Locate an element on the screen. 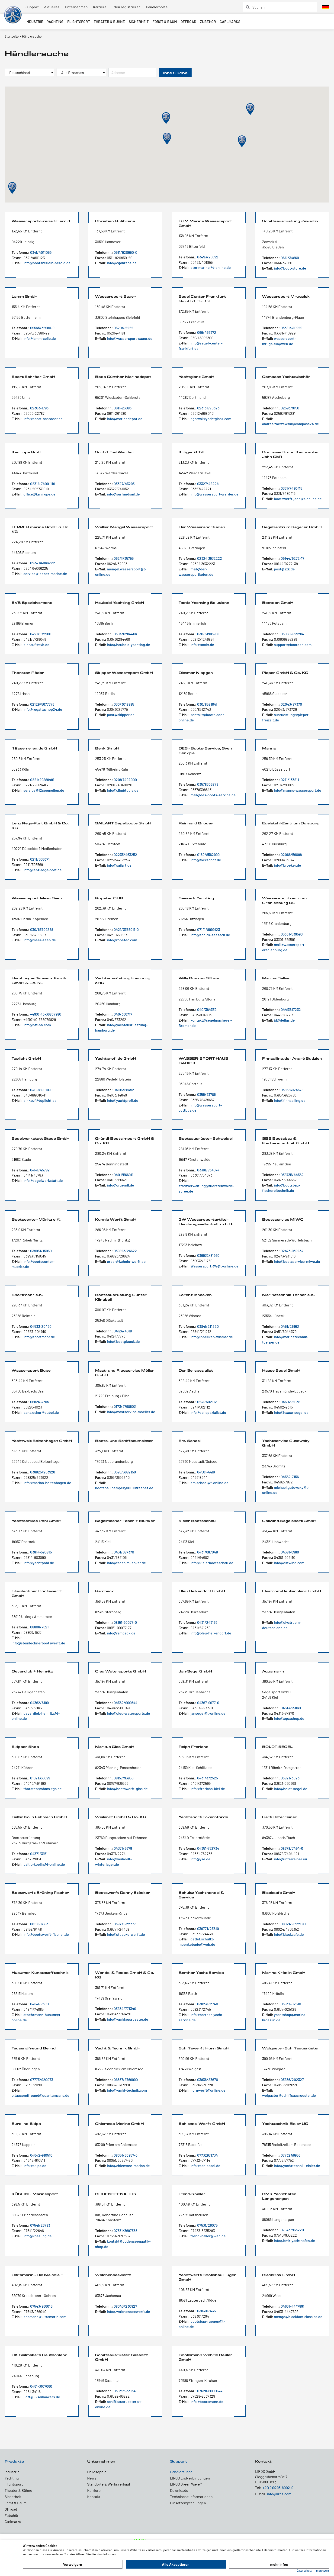 Image resolution: width=334 pixels, height=2576 pixels. info@sportmohr.de is located at coordinates (39, 1337).